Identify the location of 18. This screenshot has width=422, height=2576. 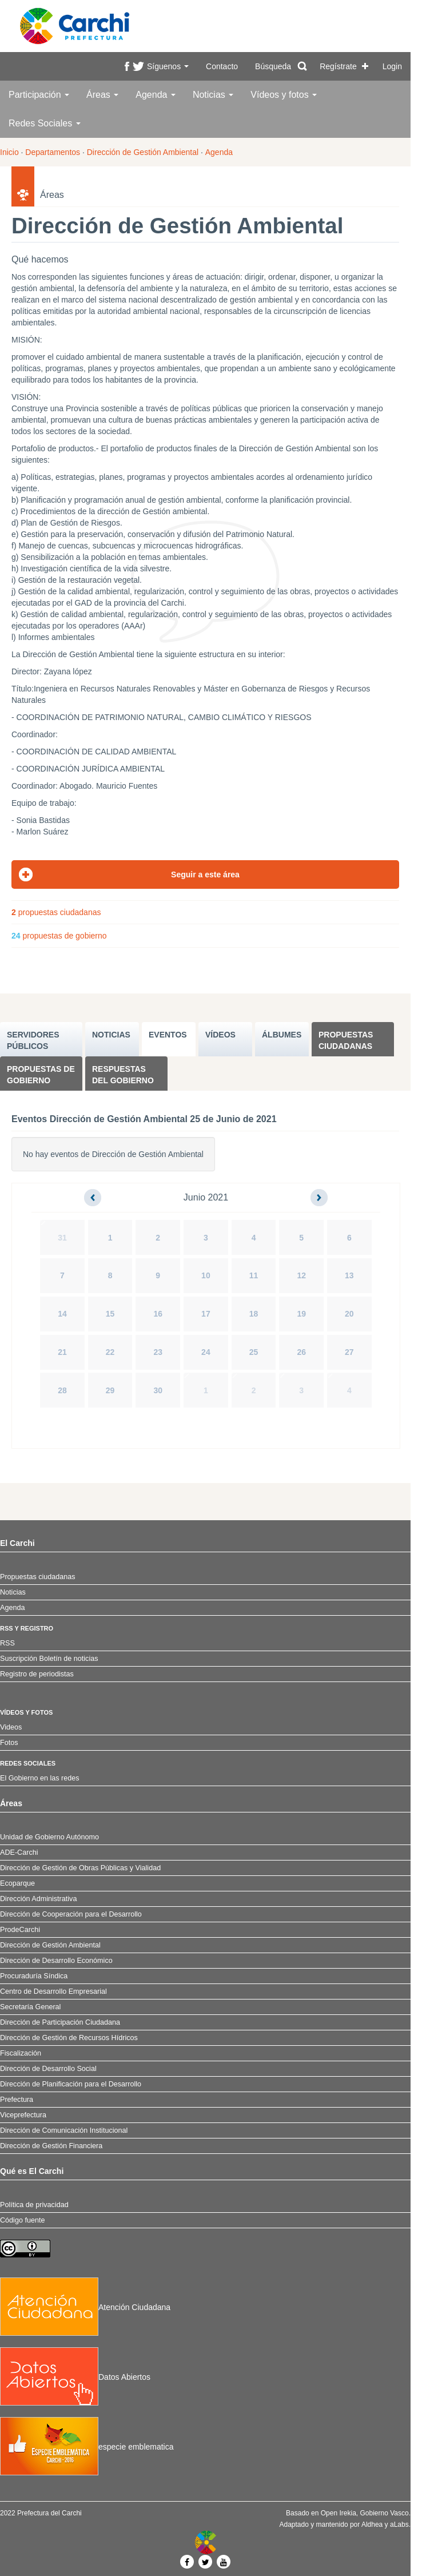
(253, 1313).